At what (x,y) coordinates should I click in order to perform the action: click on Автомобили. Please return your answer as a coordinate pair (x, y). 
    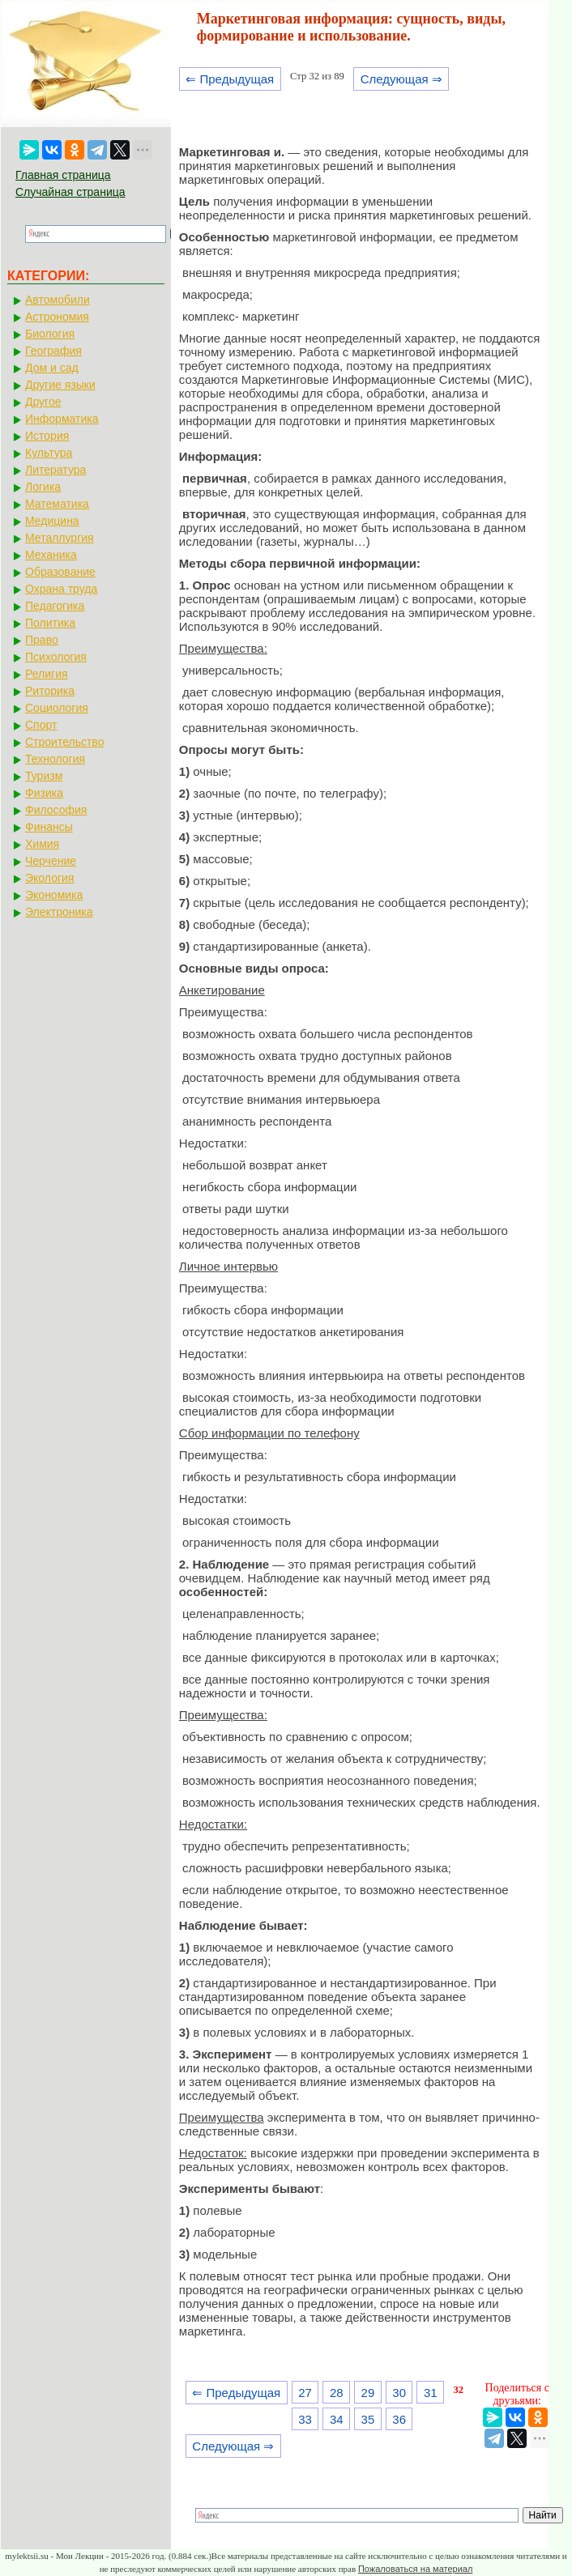
    Looking at the image, I should click on (57, 299).